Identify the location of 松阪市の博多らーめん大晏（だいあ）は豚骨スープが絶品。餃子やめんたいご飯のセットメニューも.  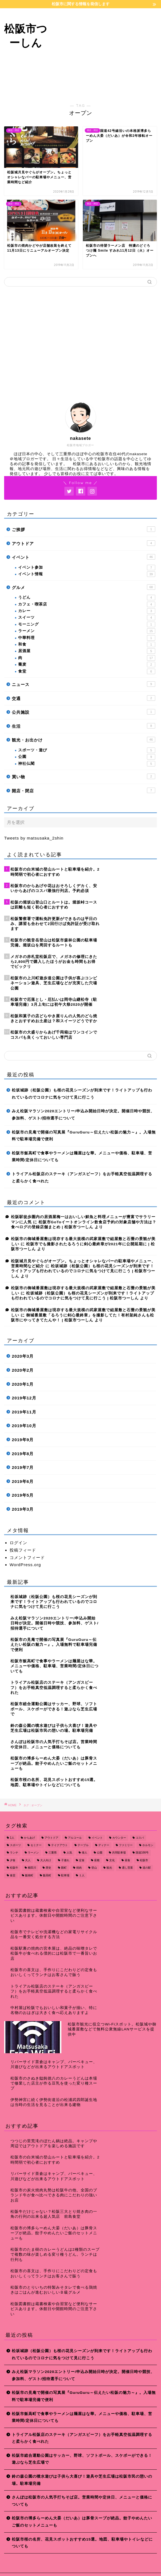
(82, 2521).